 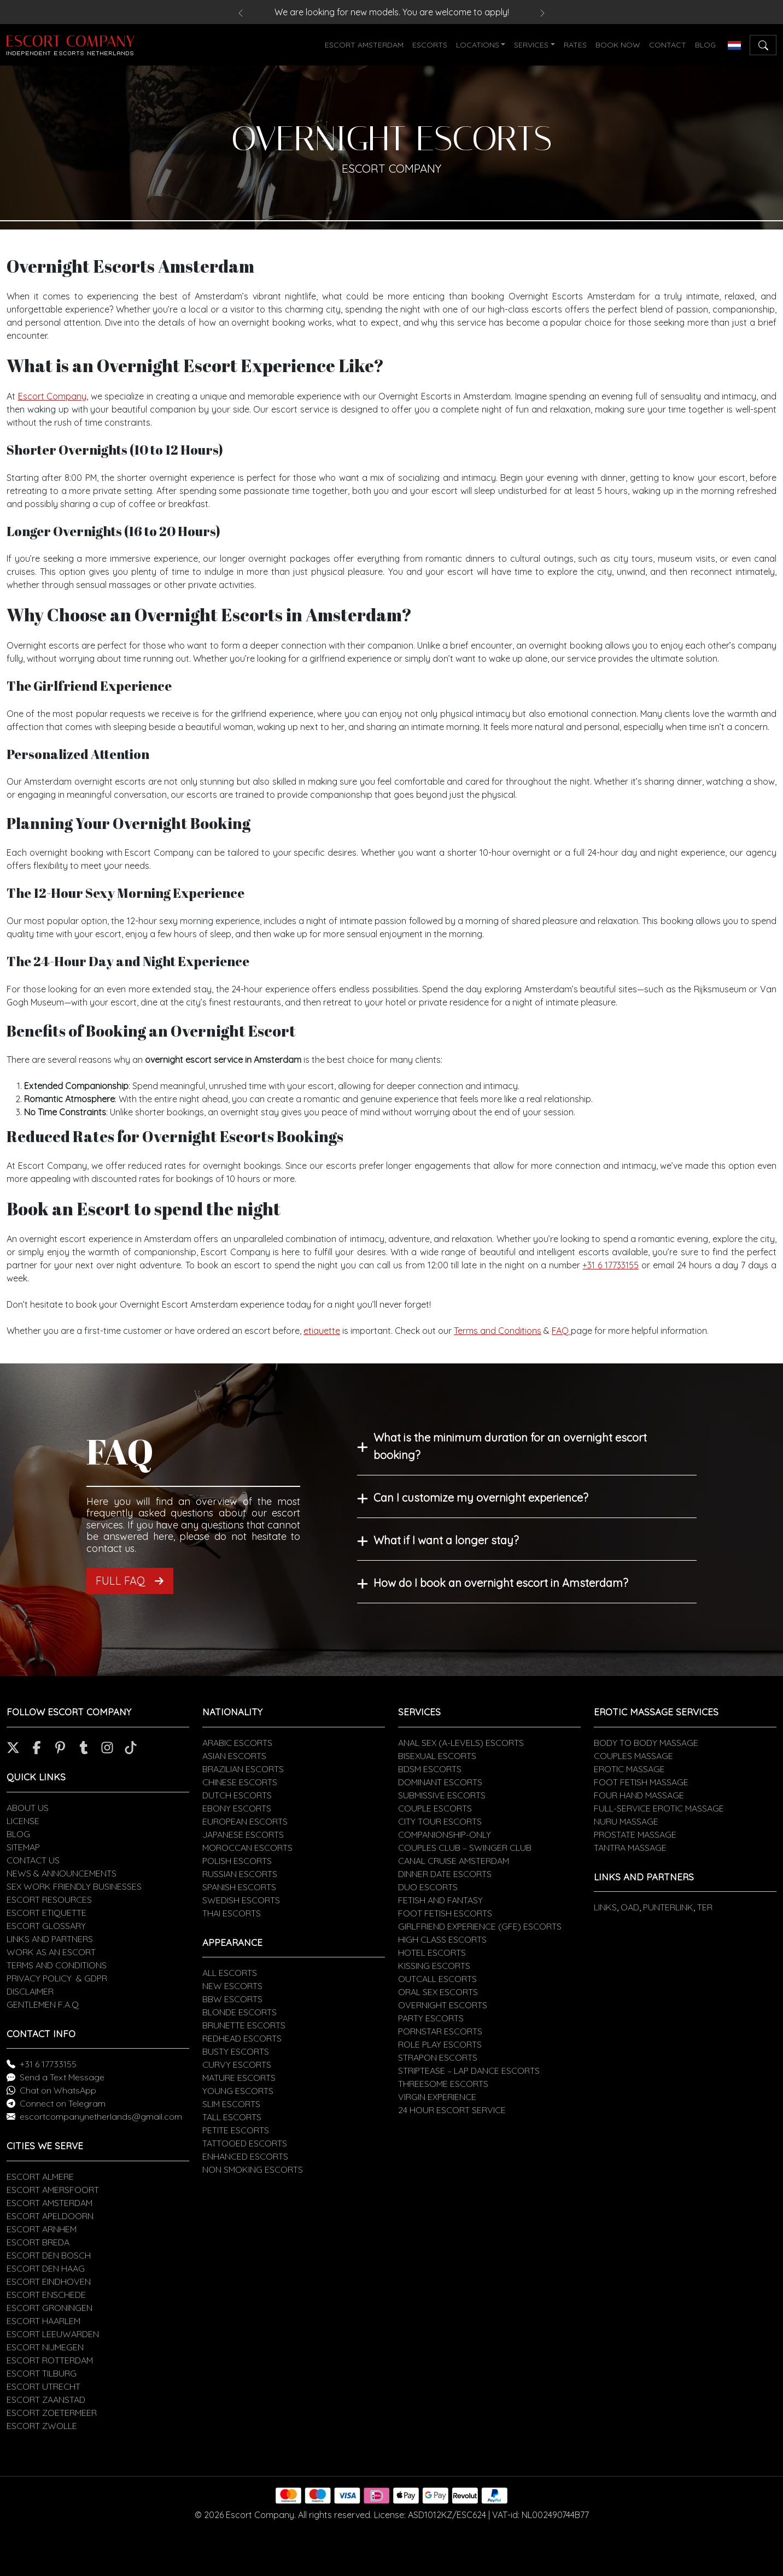 What do you see at coordinates (49, 2255) in the screenshot?
I see `ESCORT DEN BOSCH` at bounding box center [49, 2255].